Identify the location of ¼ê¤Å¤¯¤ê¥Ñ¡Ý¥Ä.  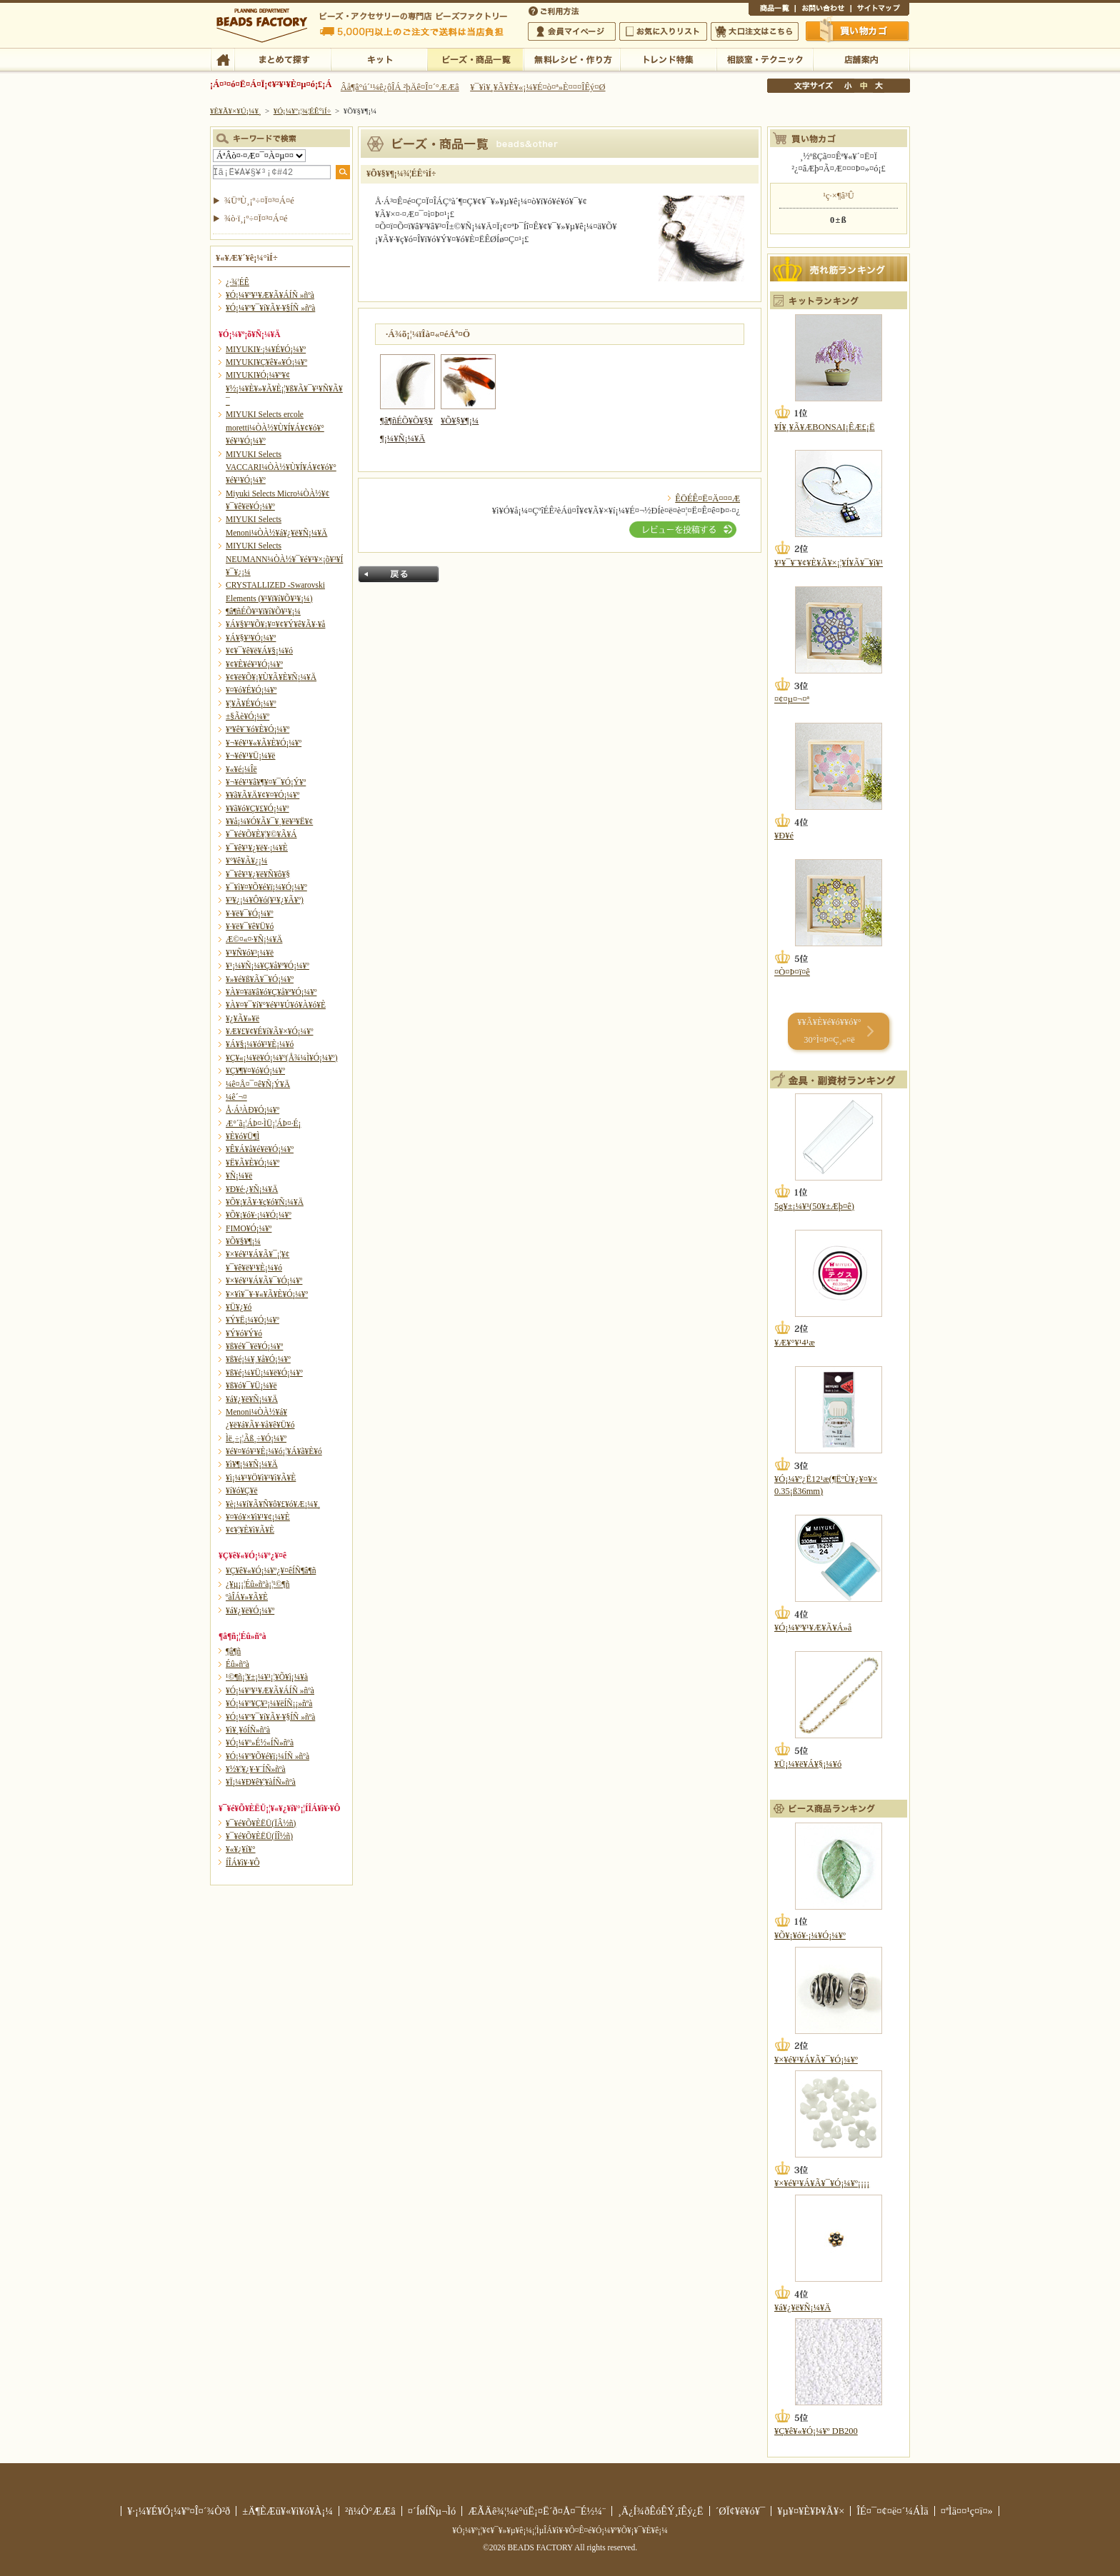
(258, 1084).